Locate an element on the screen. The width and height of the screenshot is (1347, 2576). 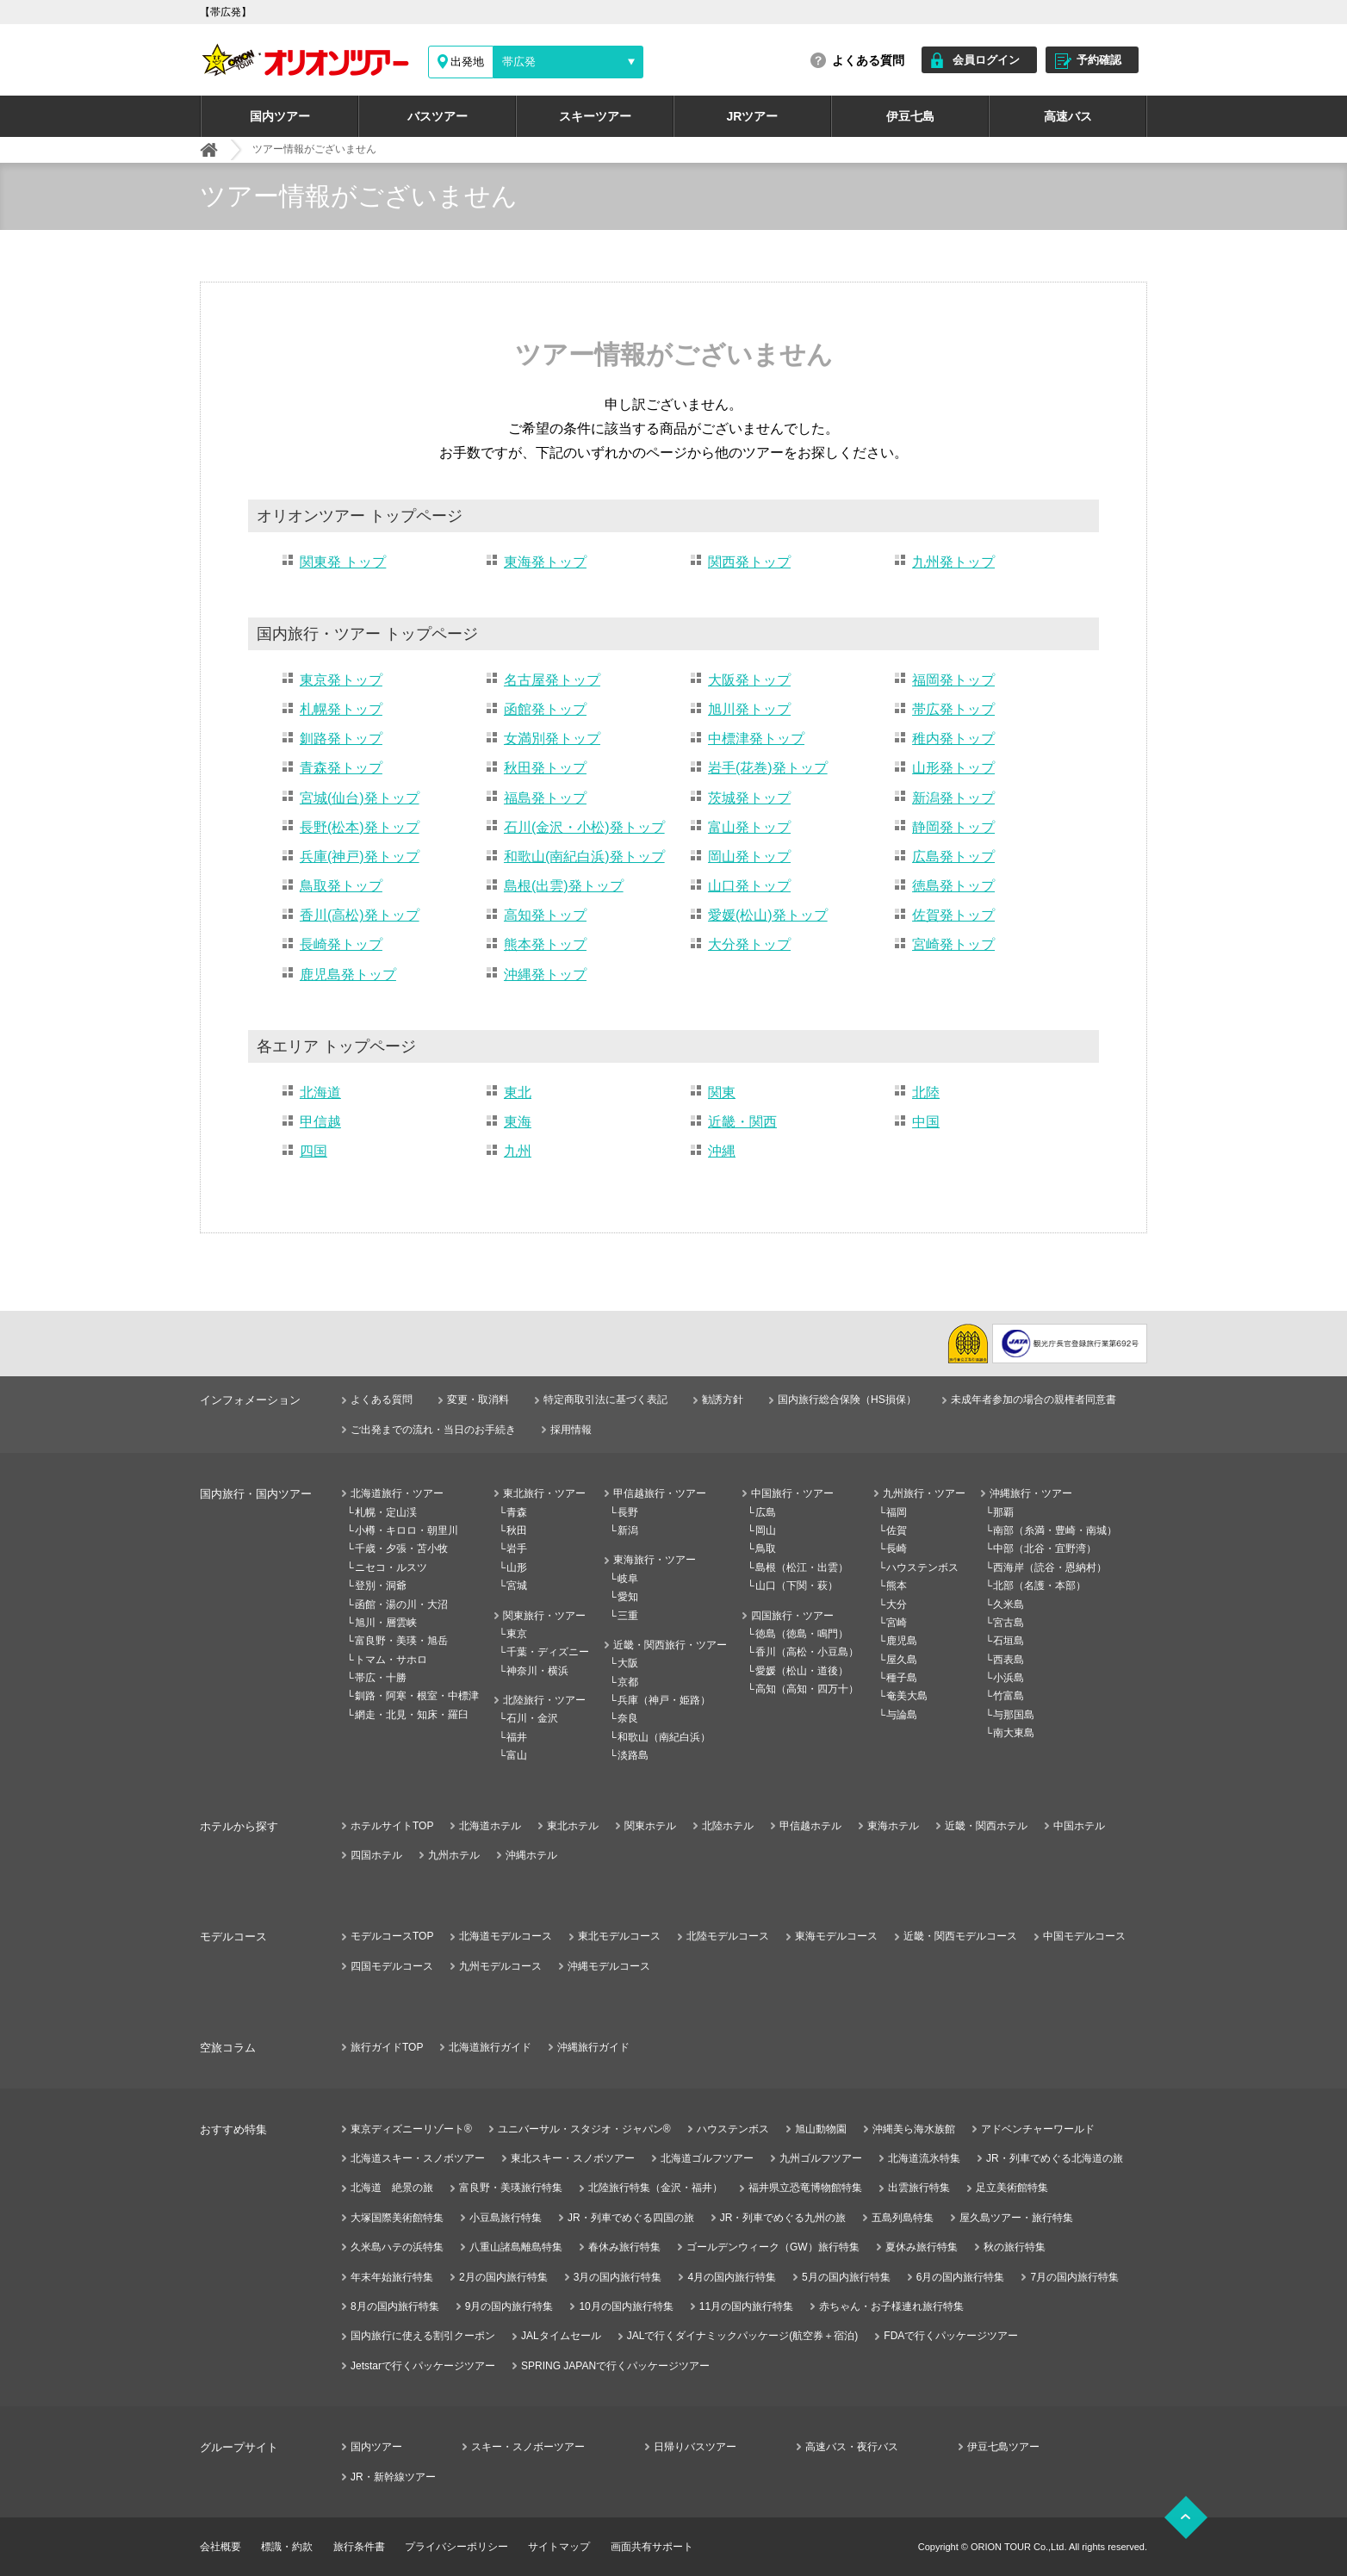
北海道ホテル is located at coordinates (490, 1826).